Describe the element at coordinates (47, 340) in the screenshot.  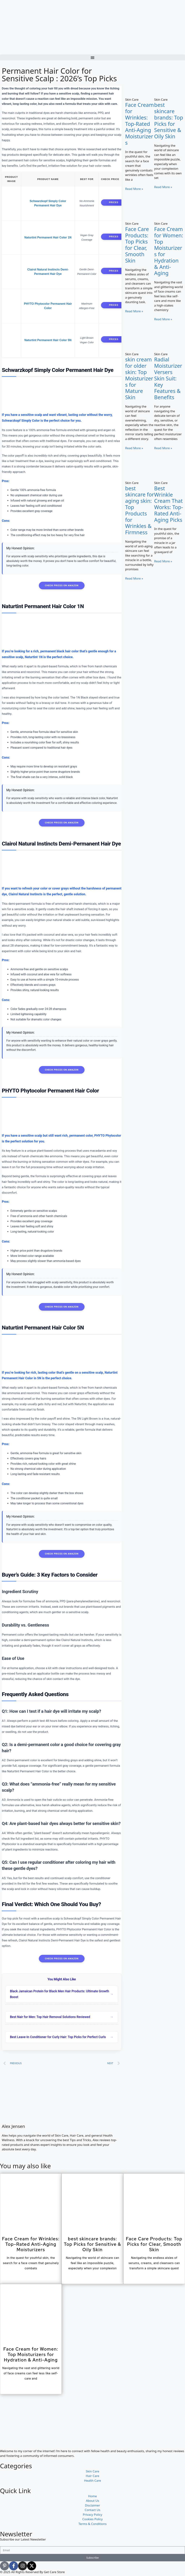
I see `Naturtint Permanent Hair Color 5N` at that location.